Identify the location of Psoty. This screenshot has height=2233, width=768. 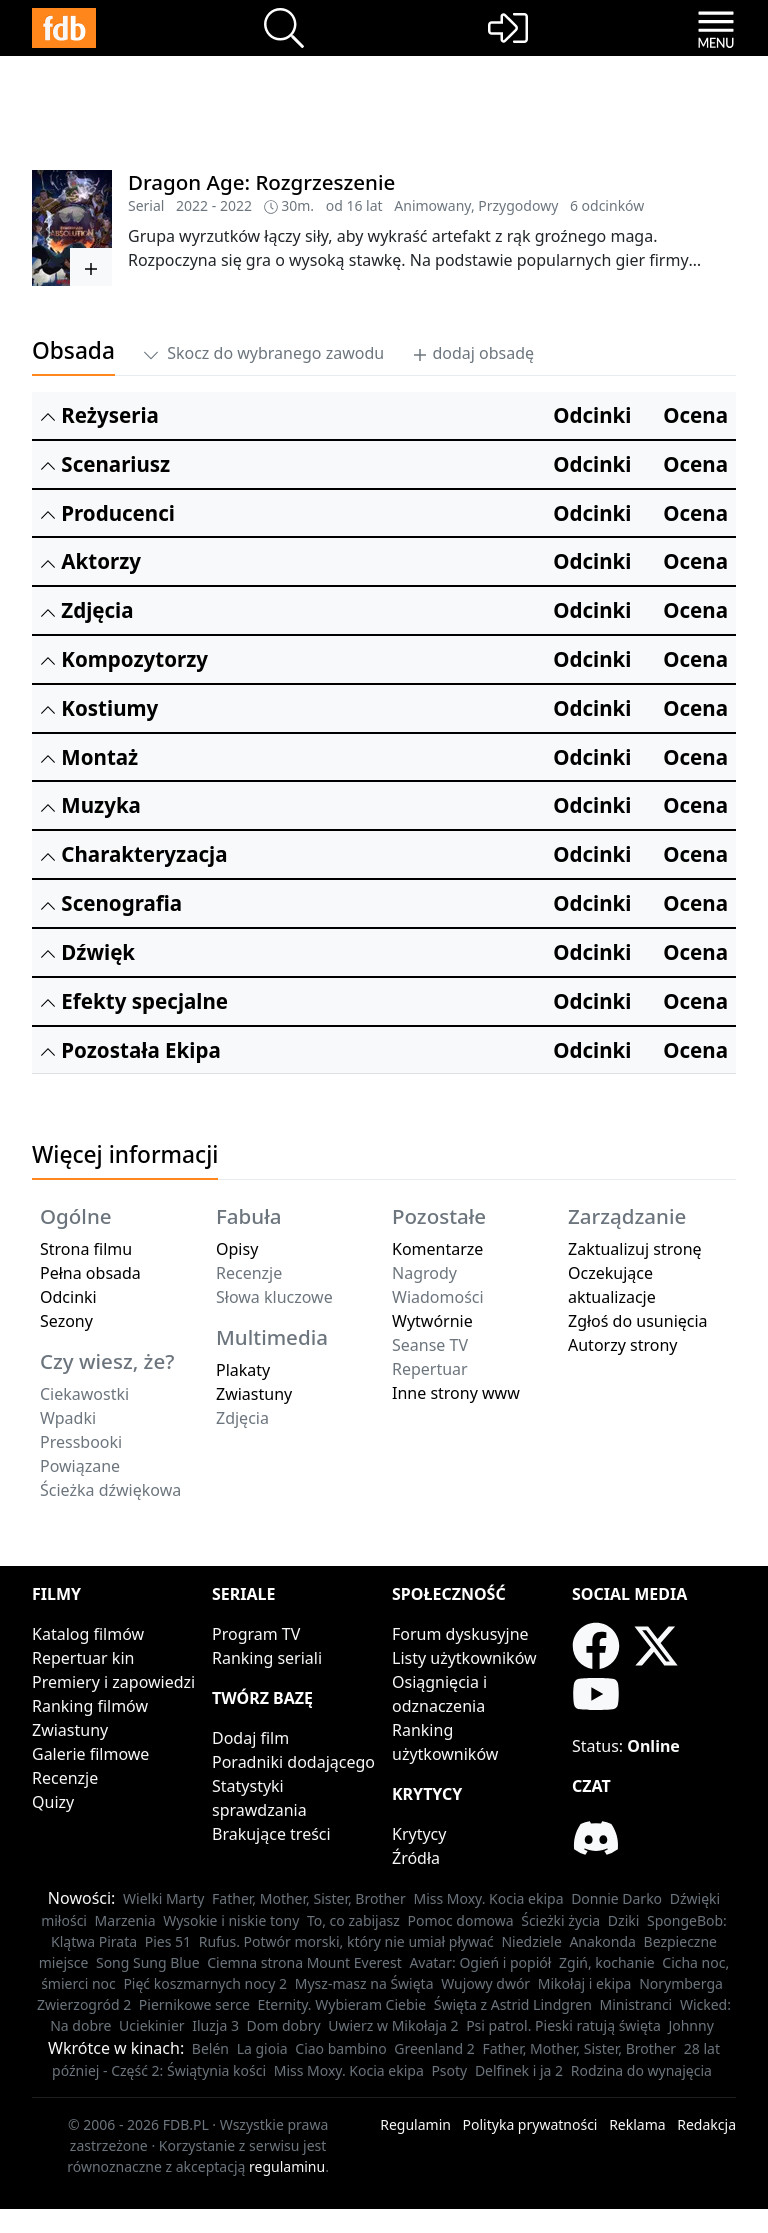
(449, 2070).